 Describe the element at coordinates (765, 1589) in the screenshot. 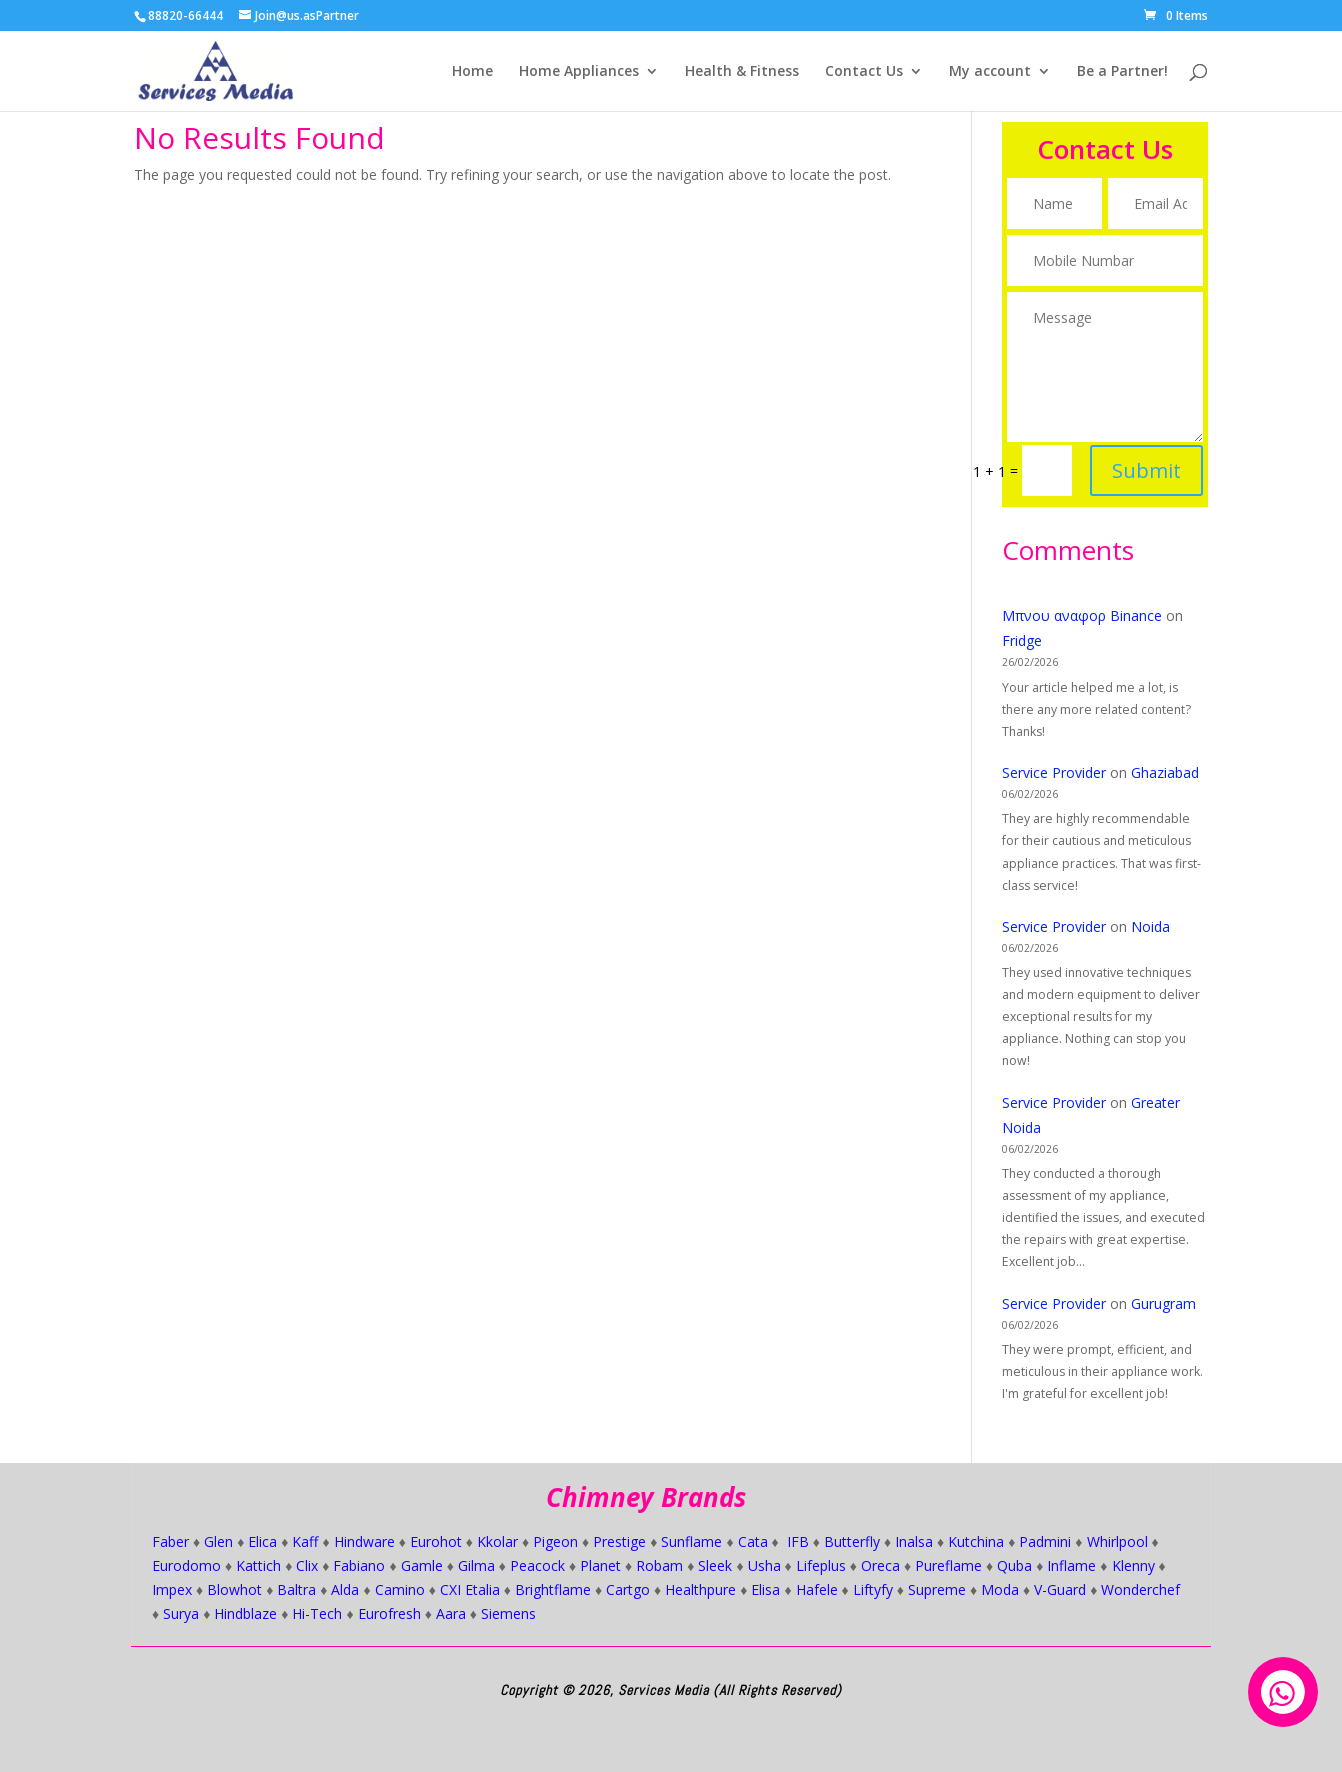

I see `Elisa` at that location.